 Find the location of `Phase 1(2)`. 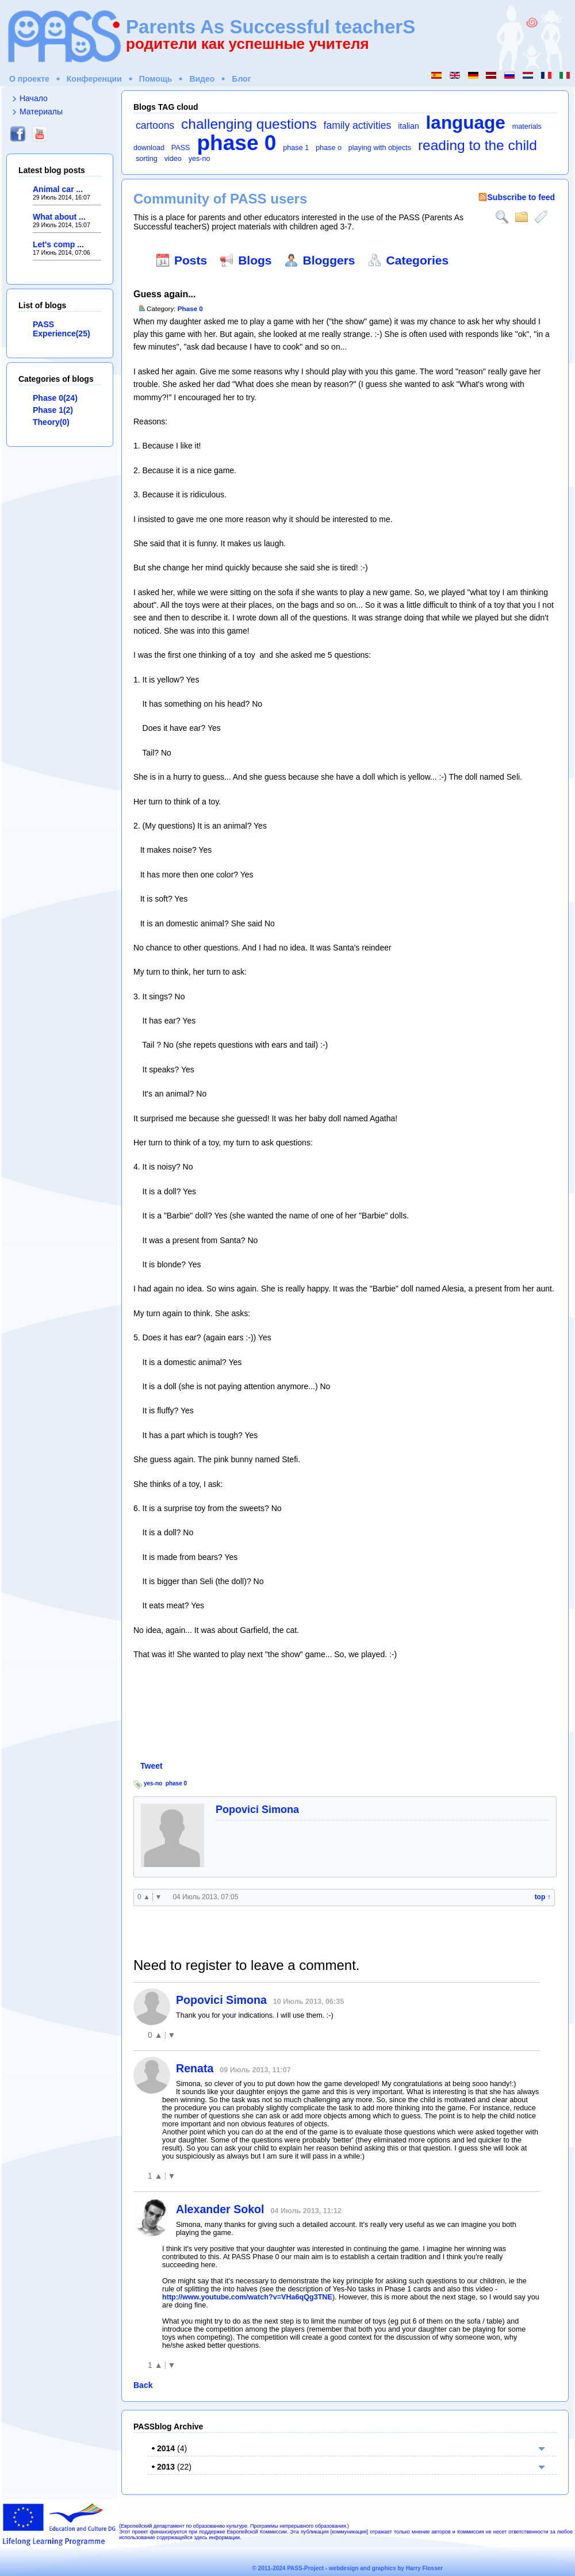

Phase 1(2) is located at coordinates (53, 410).